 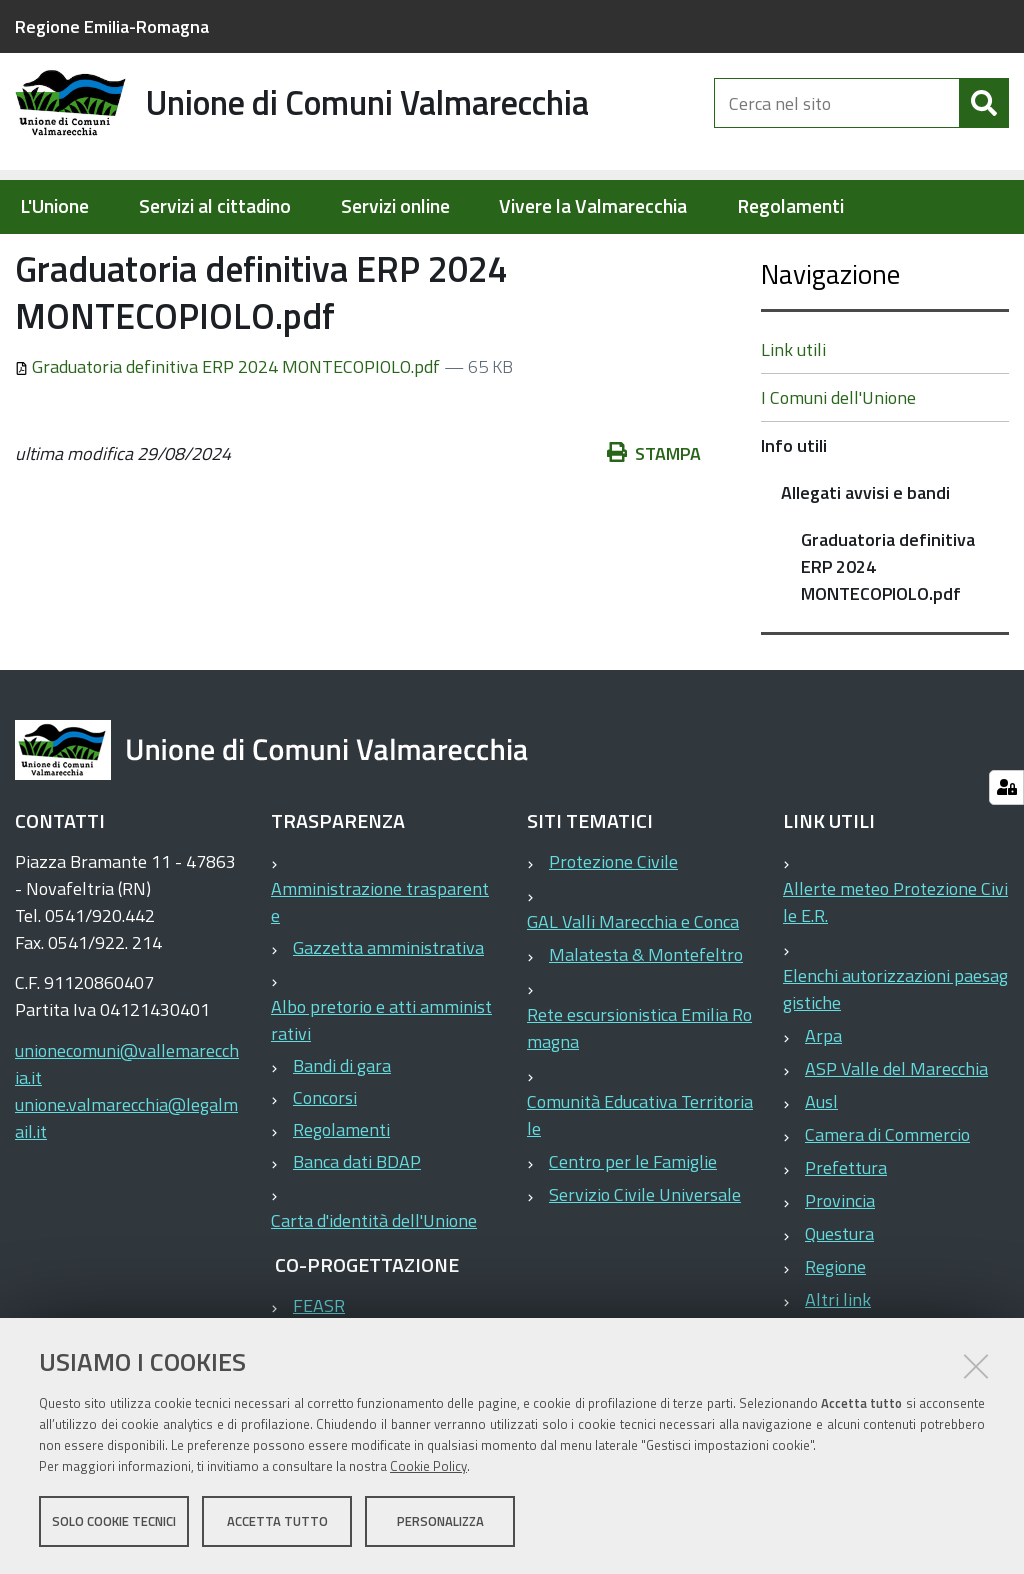 I want to click on Graduatoria definitiva ERP 2024 MONTECOPIOLO.pdf, so click(x=229, y=430).